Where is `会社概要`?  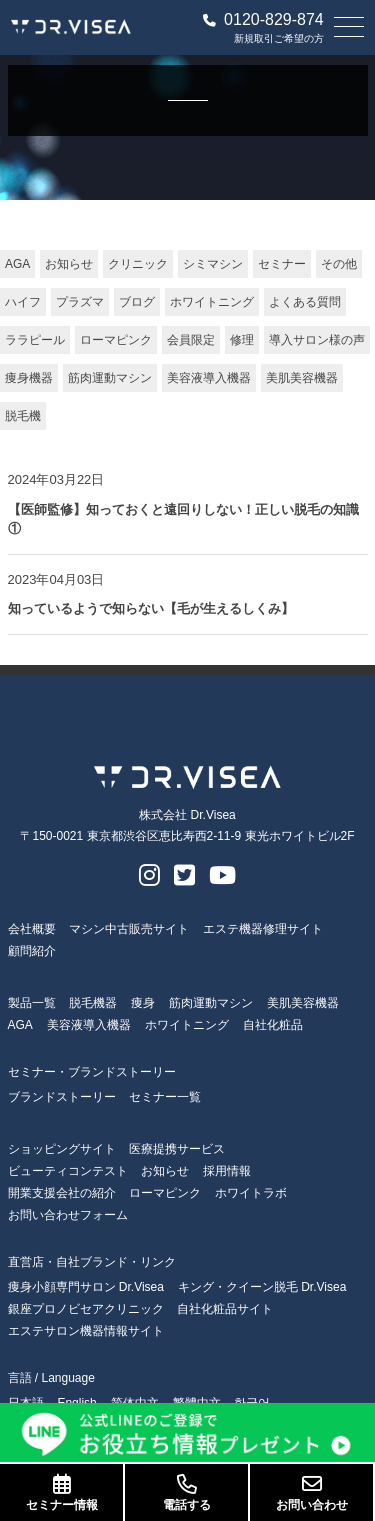 会社概要 is located at coordinates (32, 929).